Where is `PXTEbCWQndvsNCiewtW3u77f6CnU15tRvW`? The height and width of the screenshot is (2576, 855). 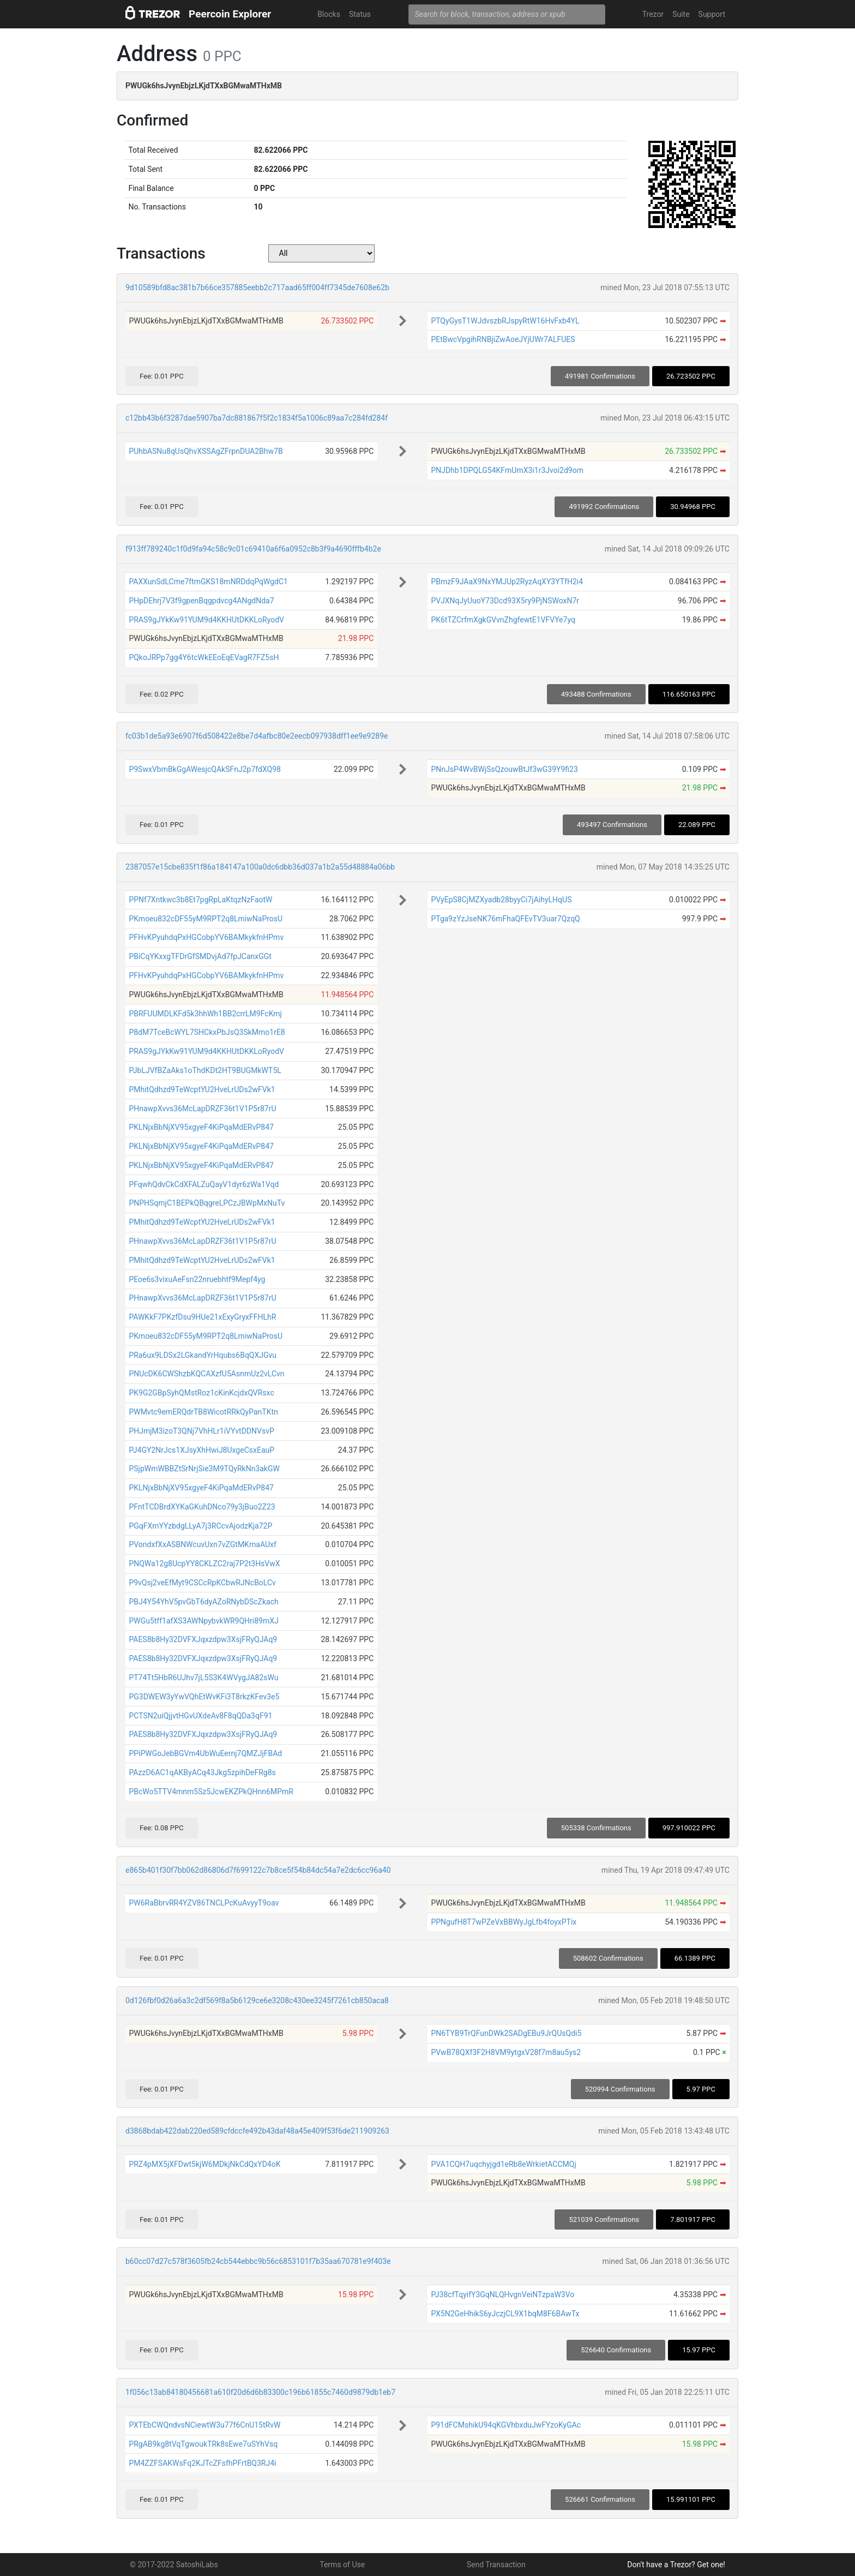
PXTEbCWQndvsNCiewtW3u77f6CnU15tRvW is located at coordinates (204, 2425).